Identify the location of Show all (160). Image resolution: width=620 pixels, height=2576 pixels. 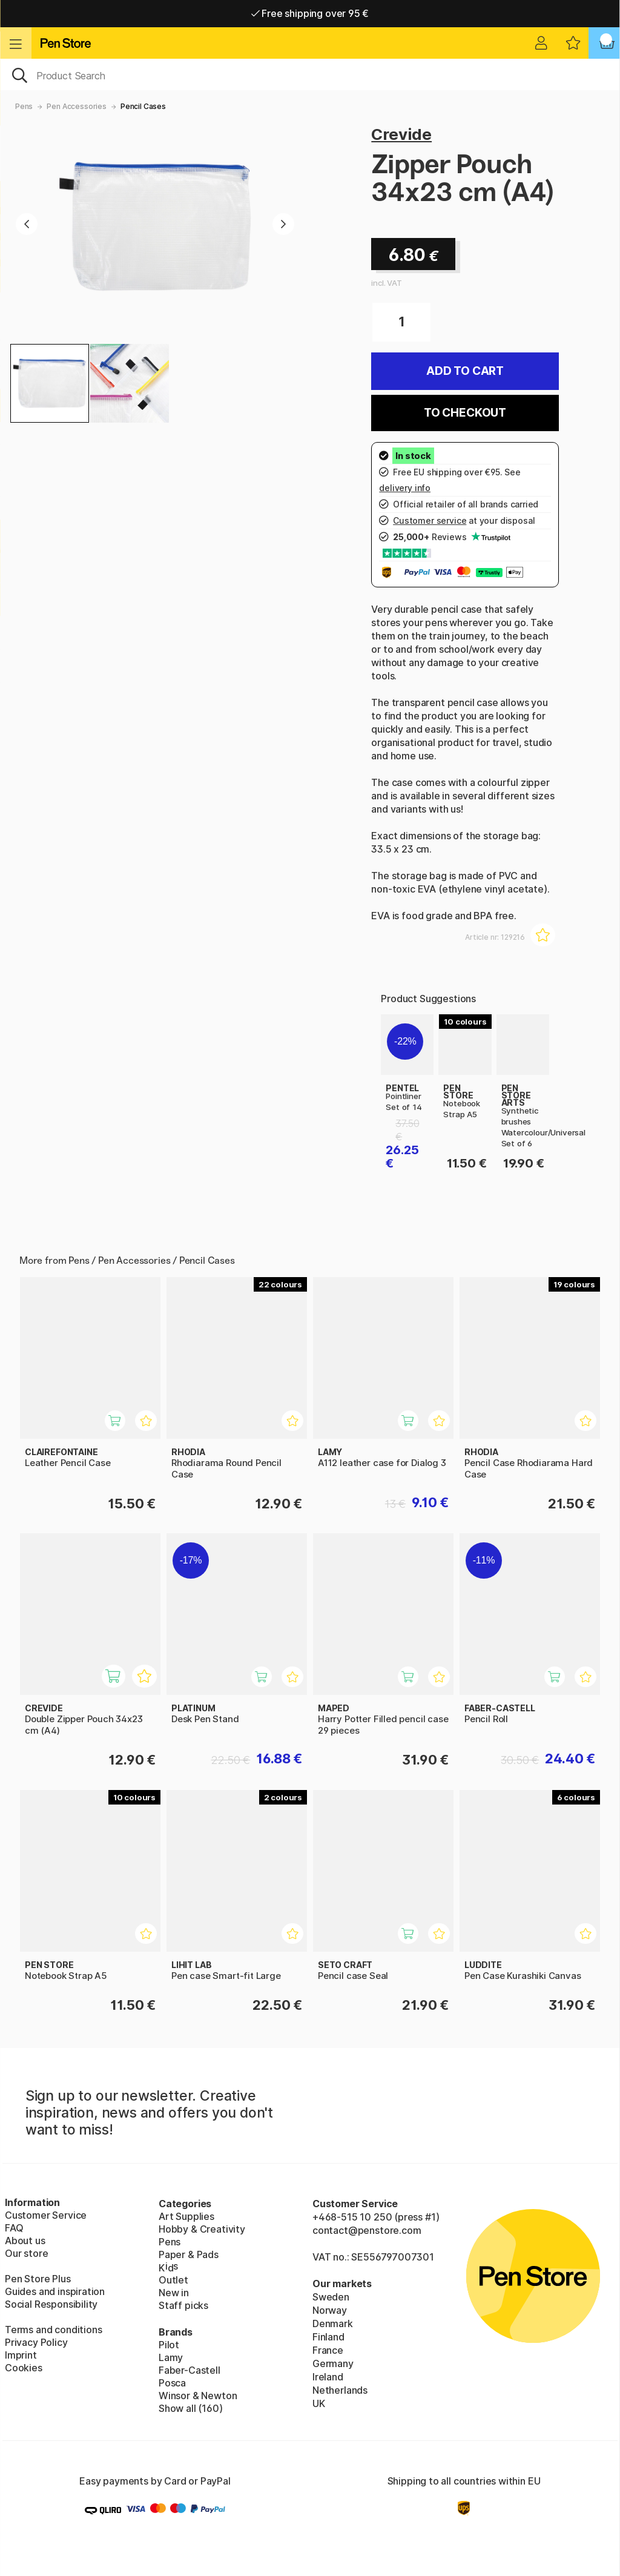
(191, 2408).